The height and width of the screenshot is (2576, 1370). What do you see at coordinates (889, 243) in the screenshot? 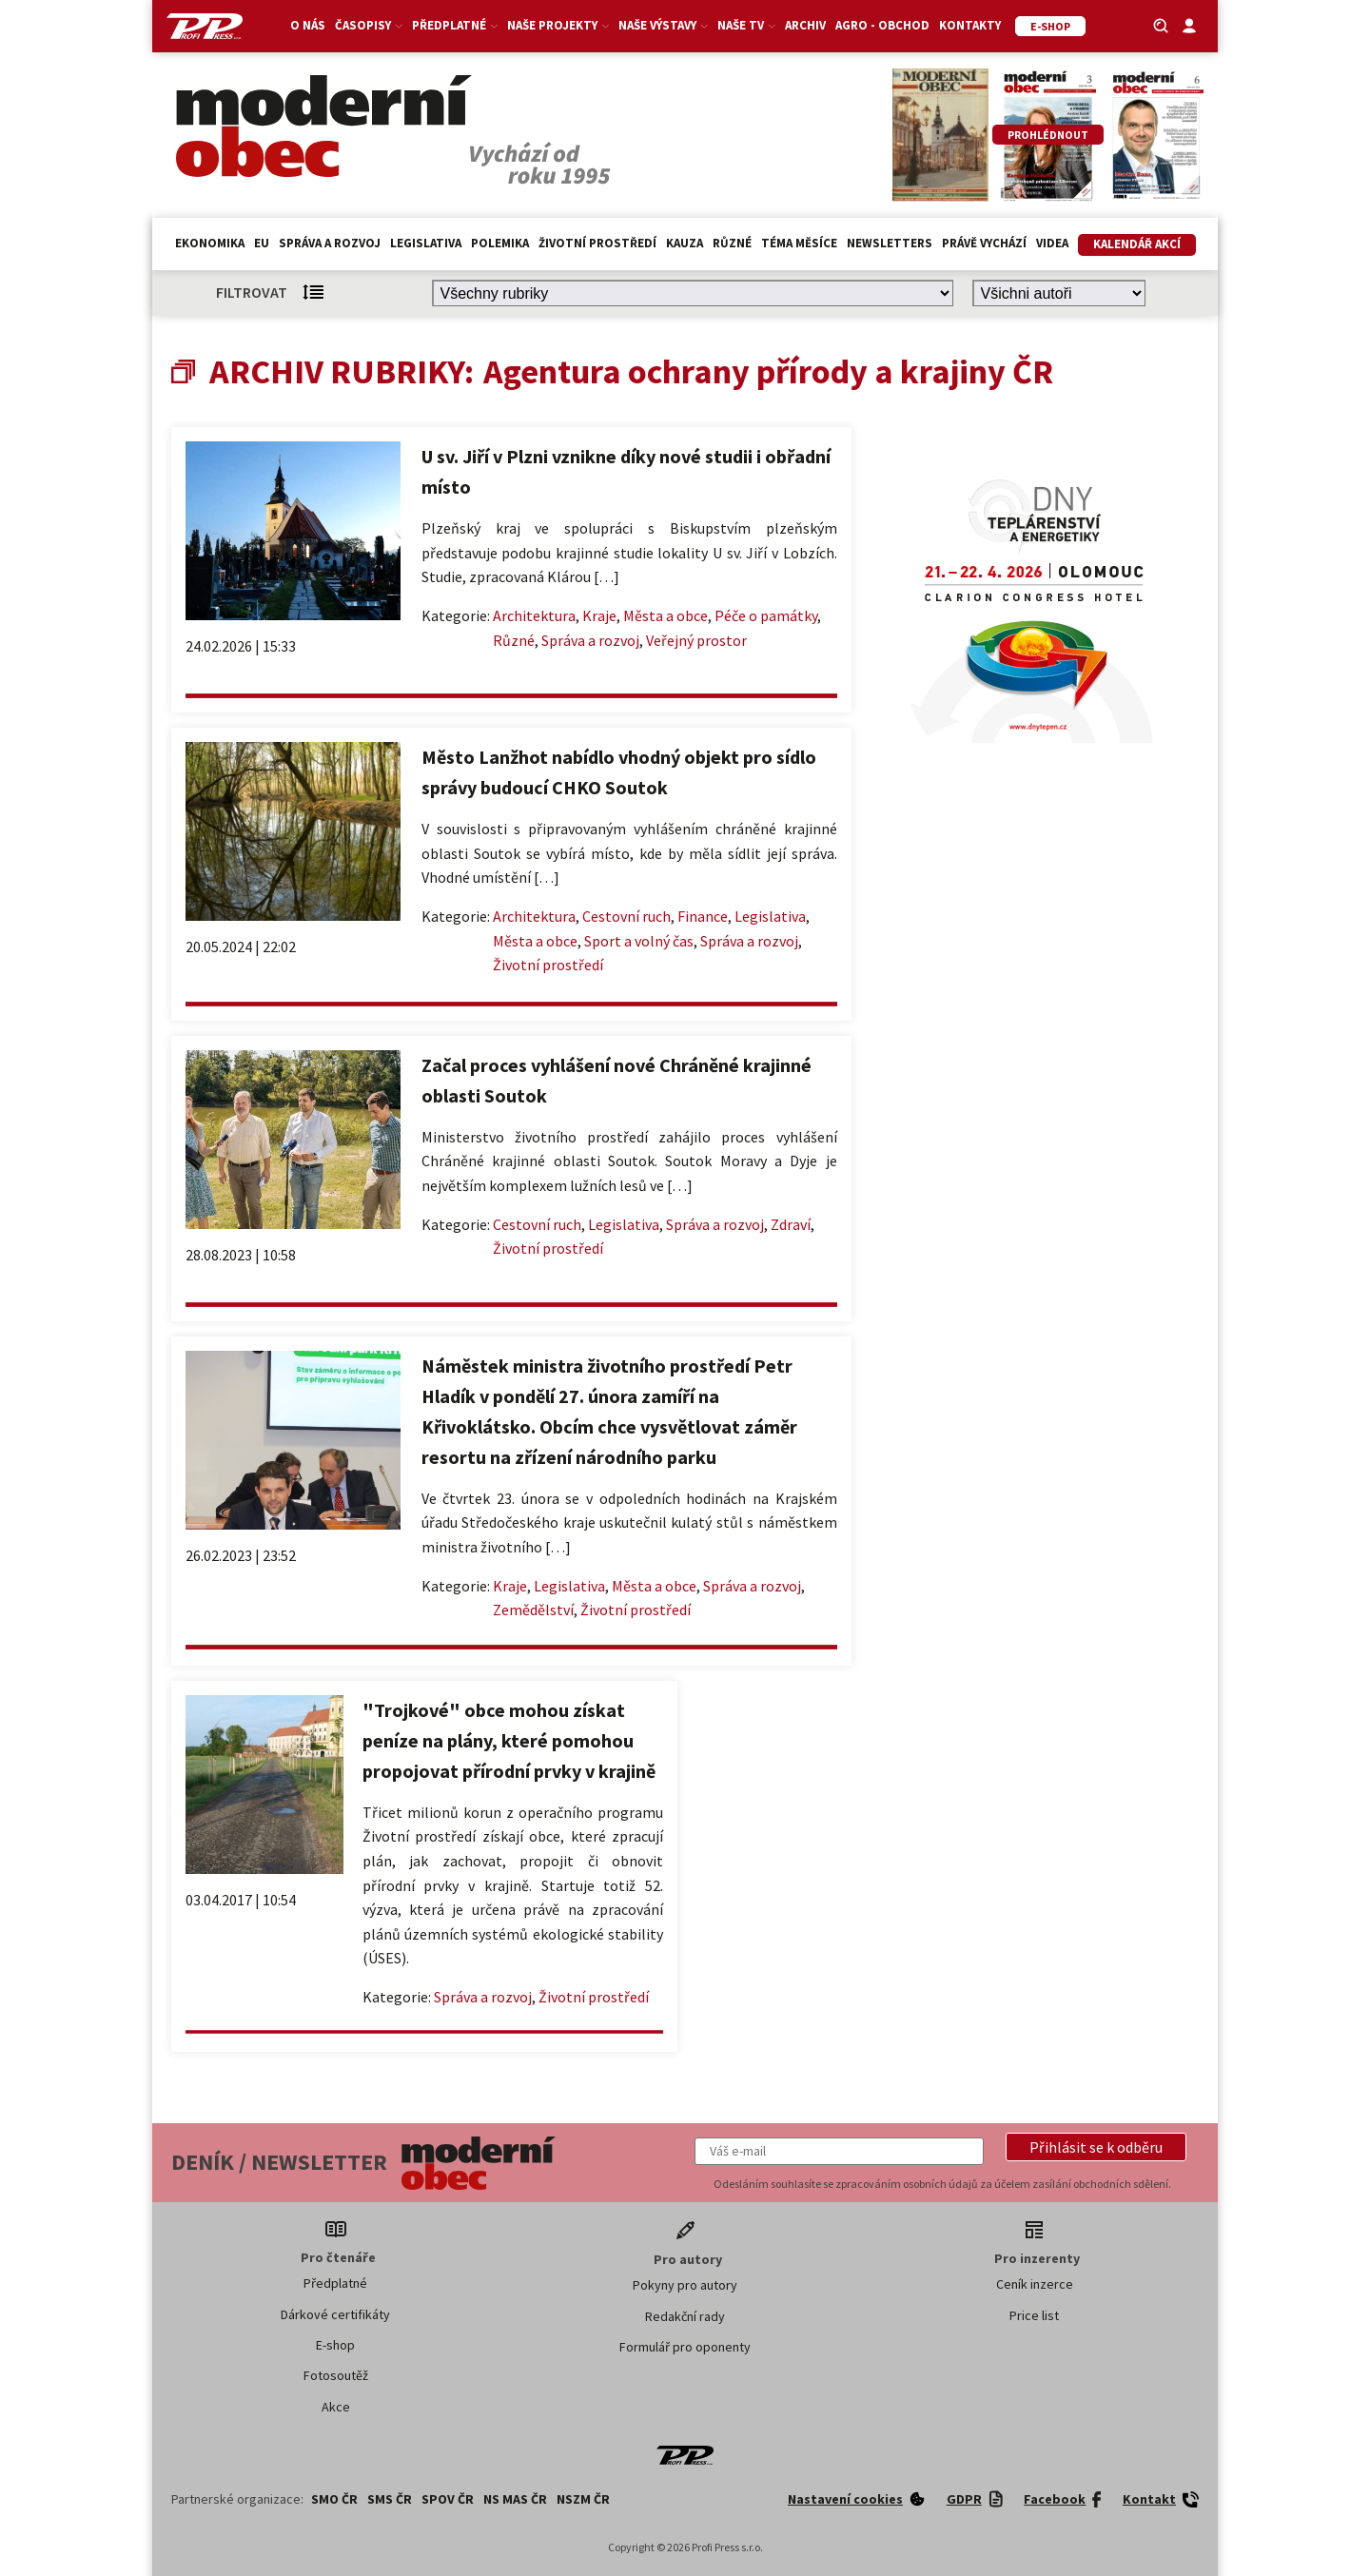
I see `Newsletters` at bounding box center [889, 243].